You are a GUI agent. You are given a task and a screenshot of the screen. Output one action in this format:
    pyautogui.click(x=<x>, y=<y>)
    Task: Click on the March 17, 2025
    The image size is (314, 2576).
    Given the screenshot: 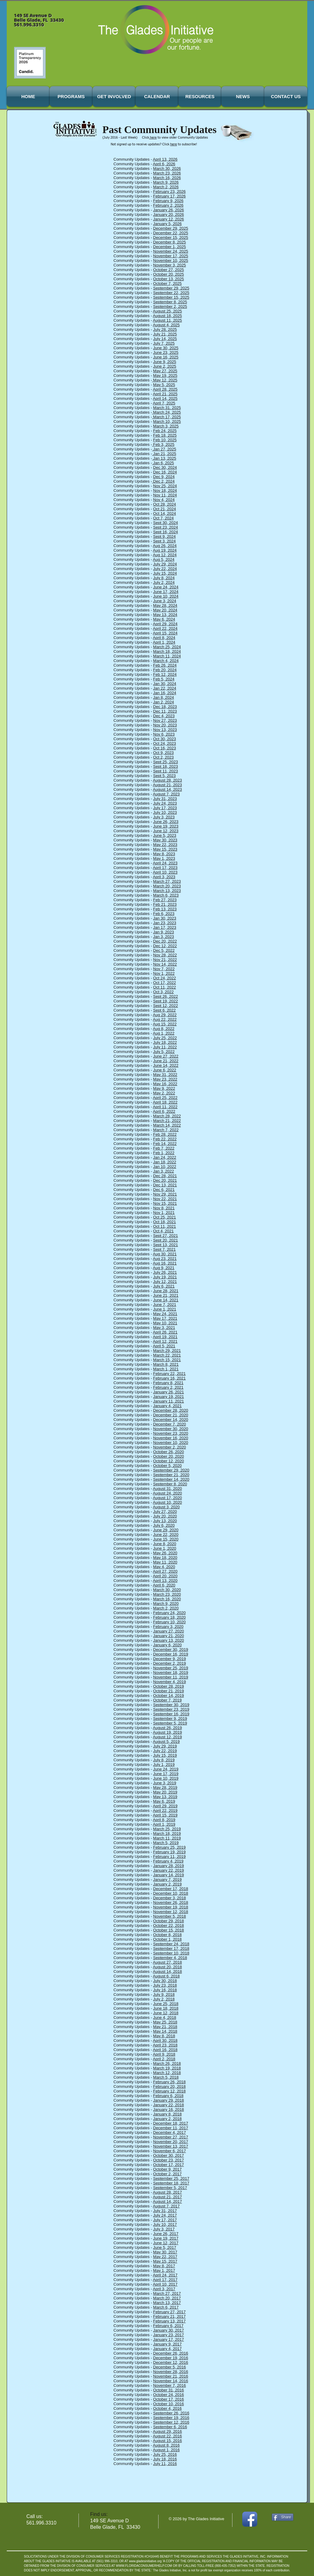 What is the action you would take?
    pyautogui.click(x=166, y=417)
    